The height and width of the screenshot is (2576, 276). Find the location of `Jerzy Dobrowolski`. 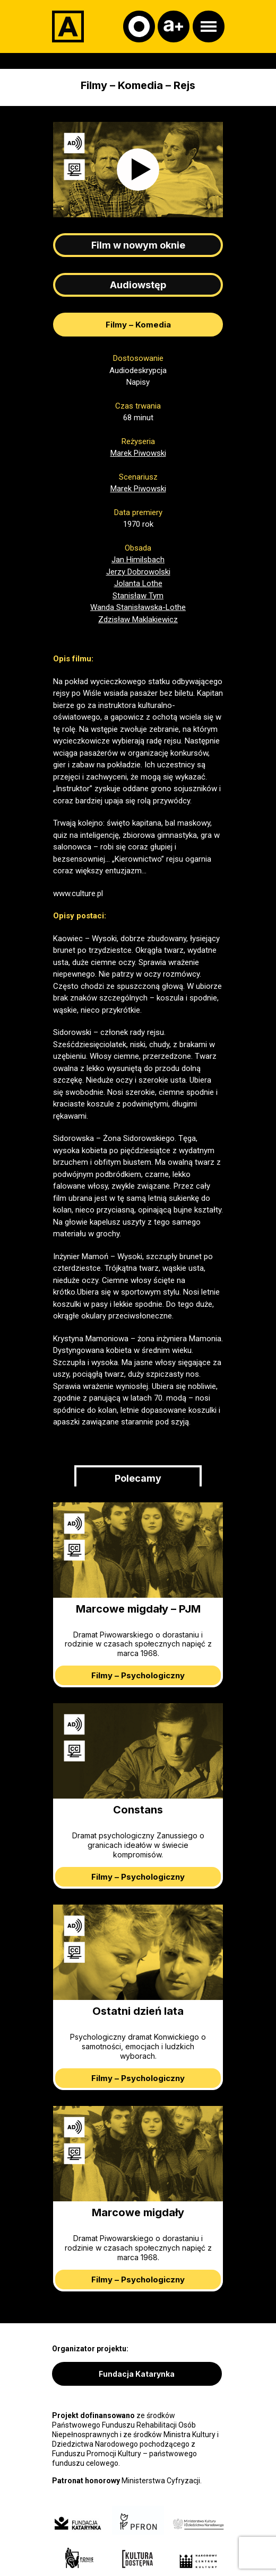

Jerzy Dobrowolski is located at coordinates (138, 572).